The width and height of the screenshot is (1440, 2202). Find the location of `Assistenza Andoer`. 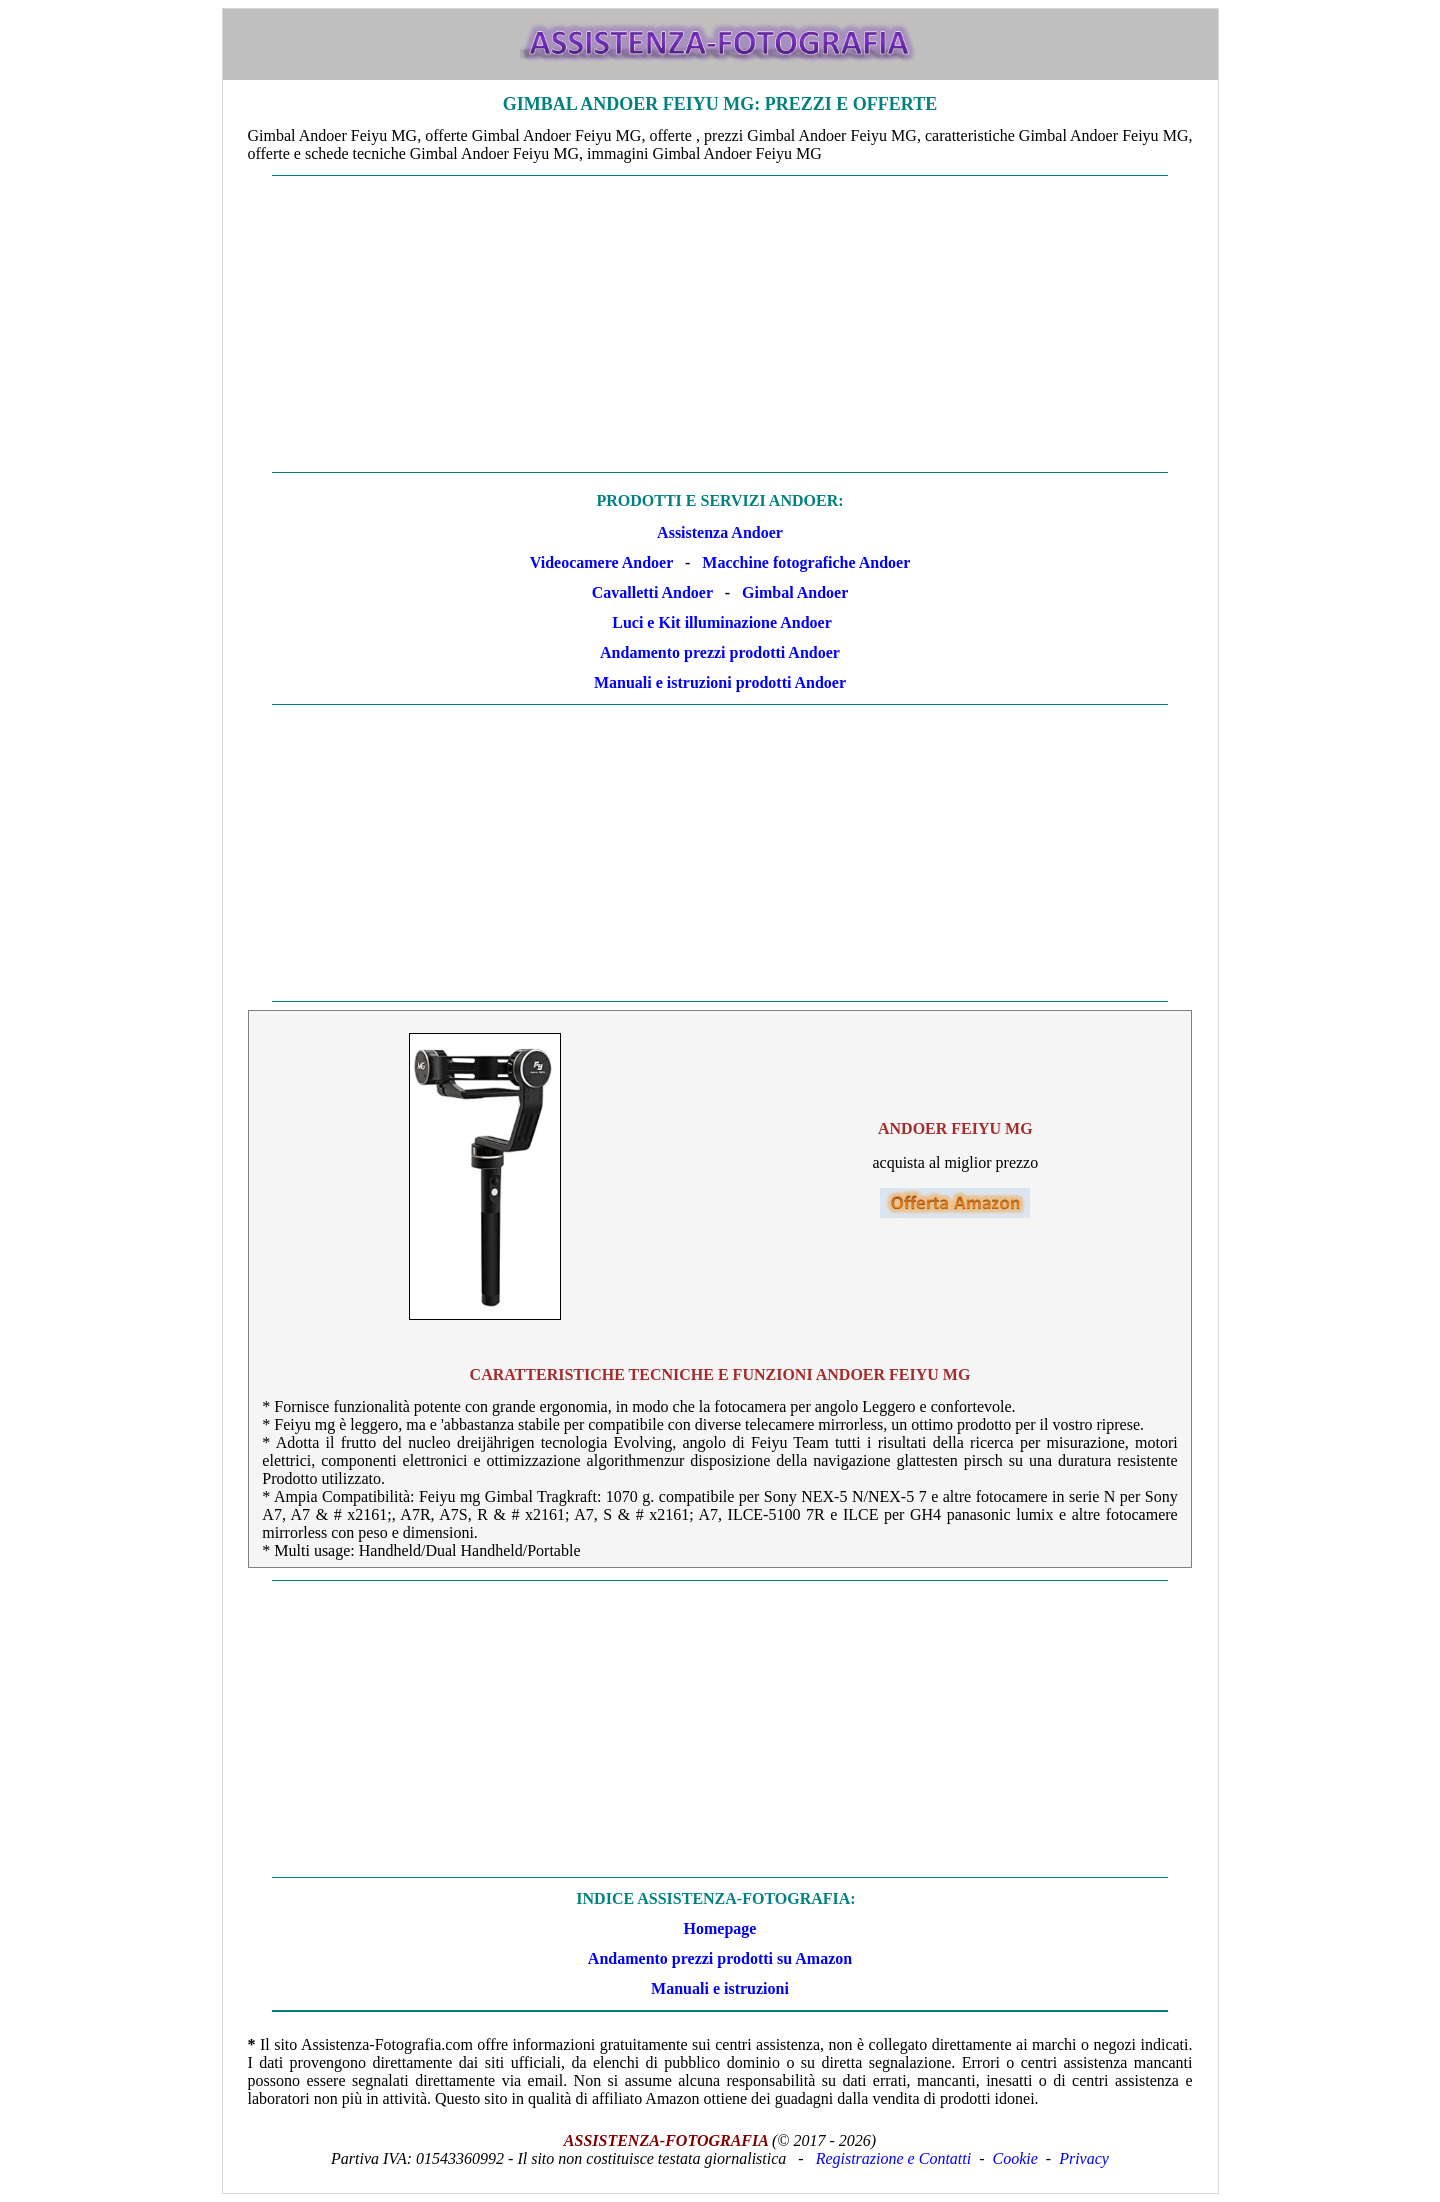

Assistenza Andoer is located at coordinates (720, 532).